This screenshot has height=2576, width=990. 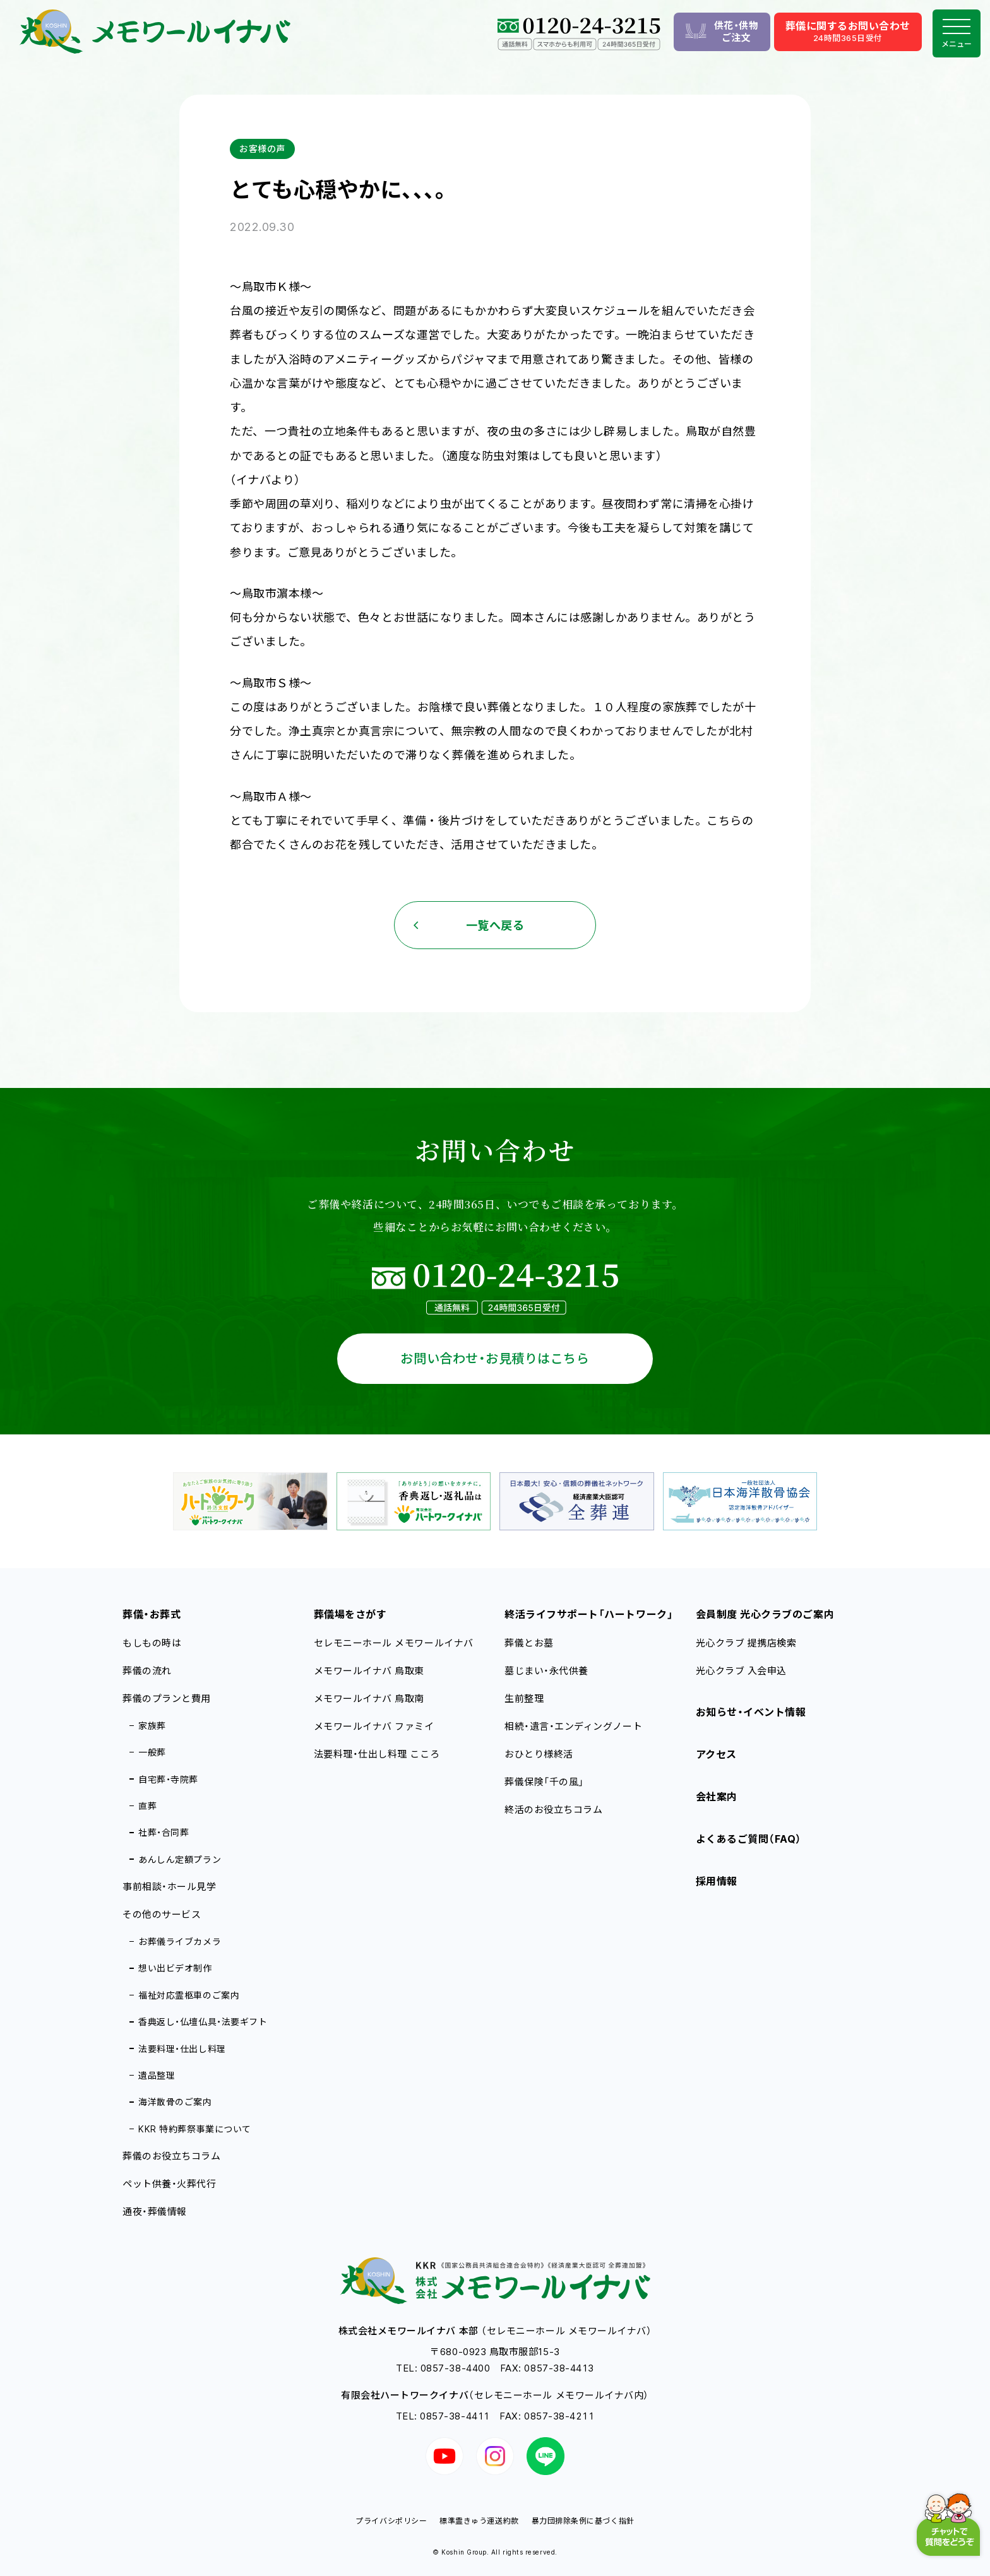 I want to click on 会員制度 光心クラブのご案内, so click(x=765, y=1614).